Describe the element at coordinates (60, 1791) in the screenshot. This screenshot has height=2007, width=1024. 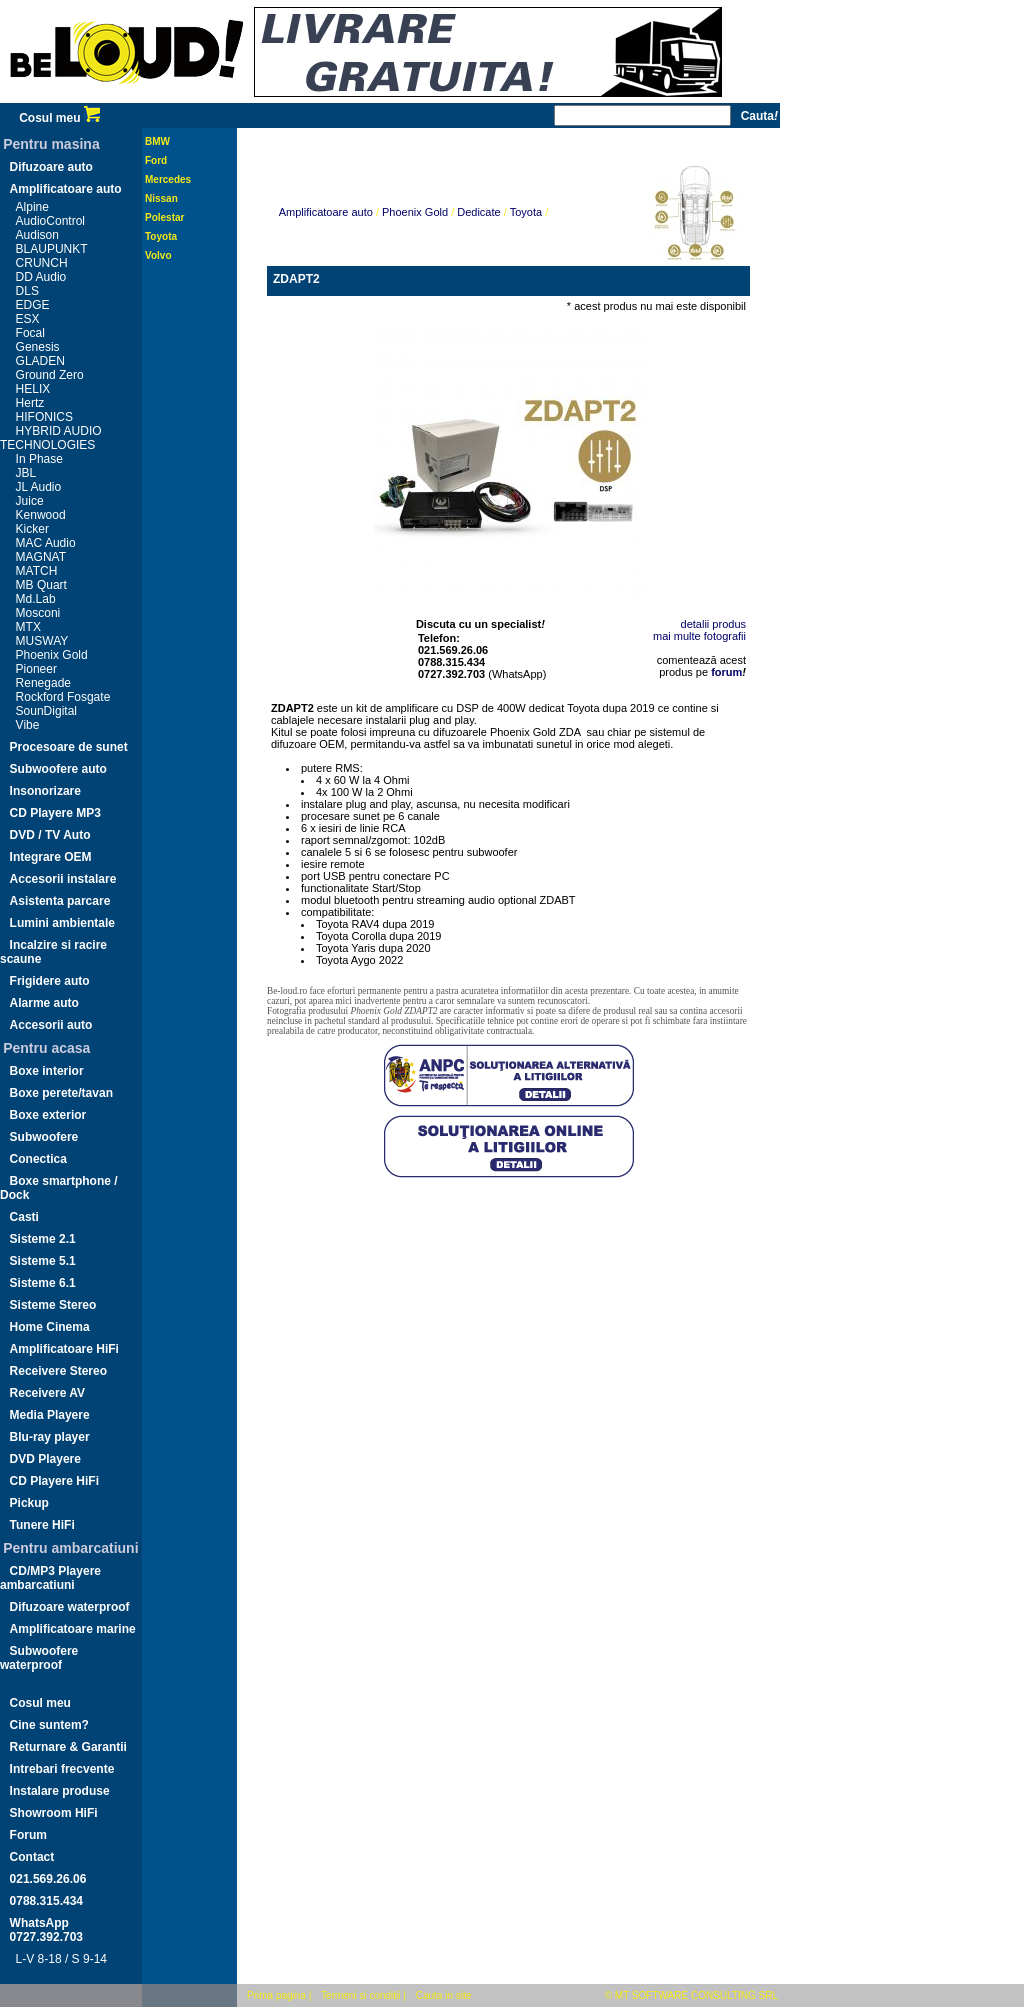
I see `Instalare produse` at that location.